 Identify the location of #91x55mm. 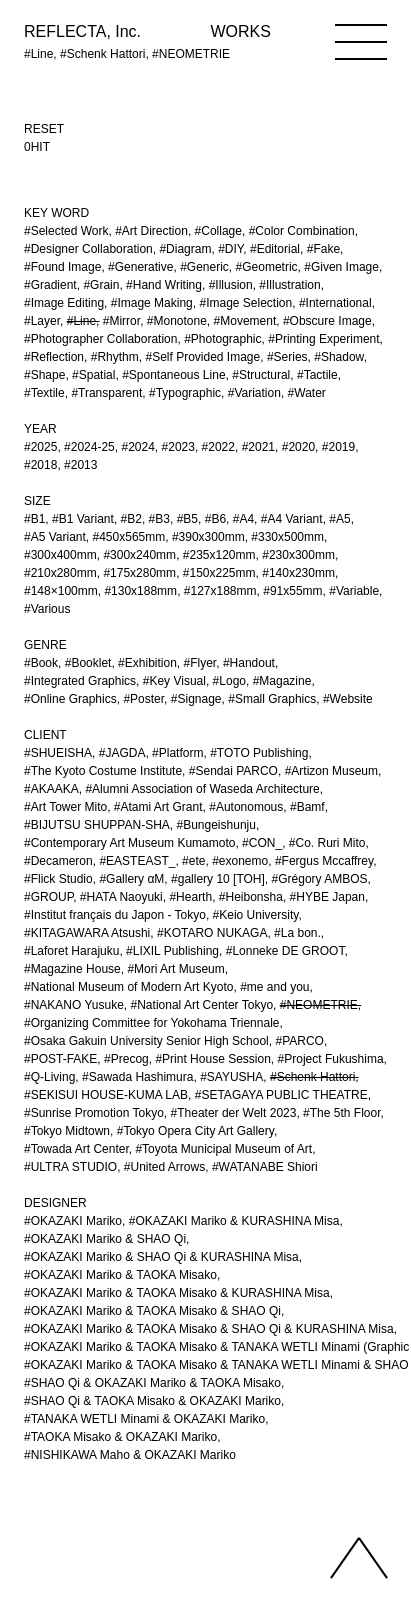
(292, 591).